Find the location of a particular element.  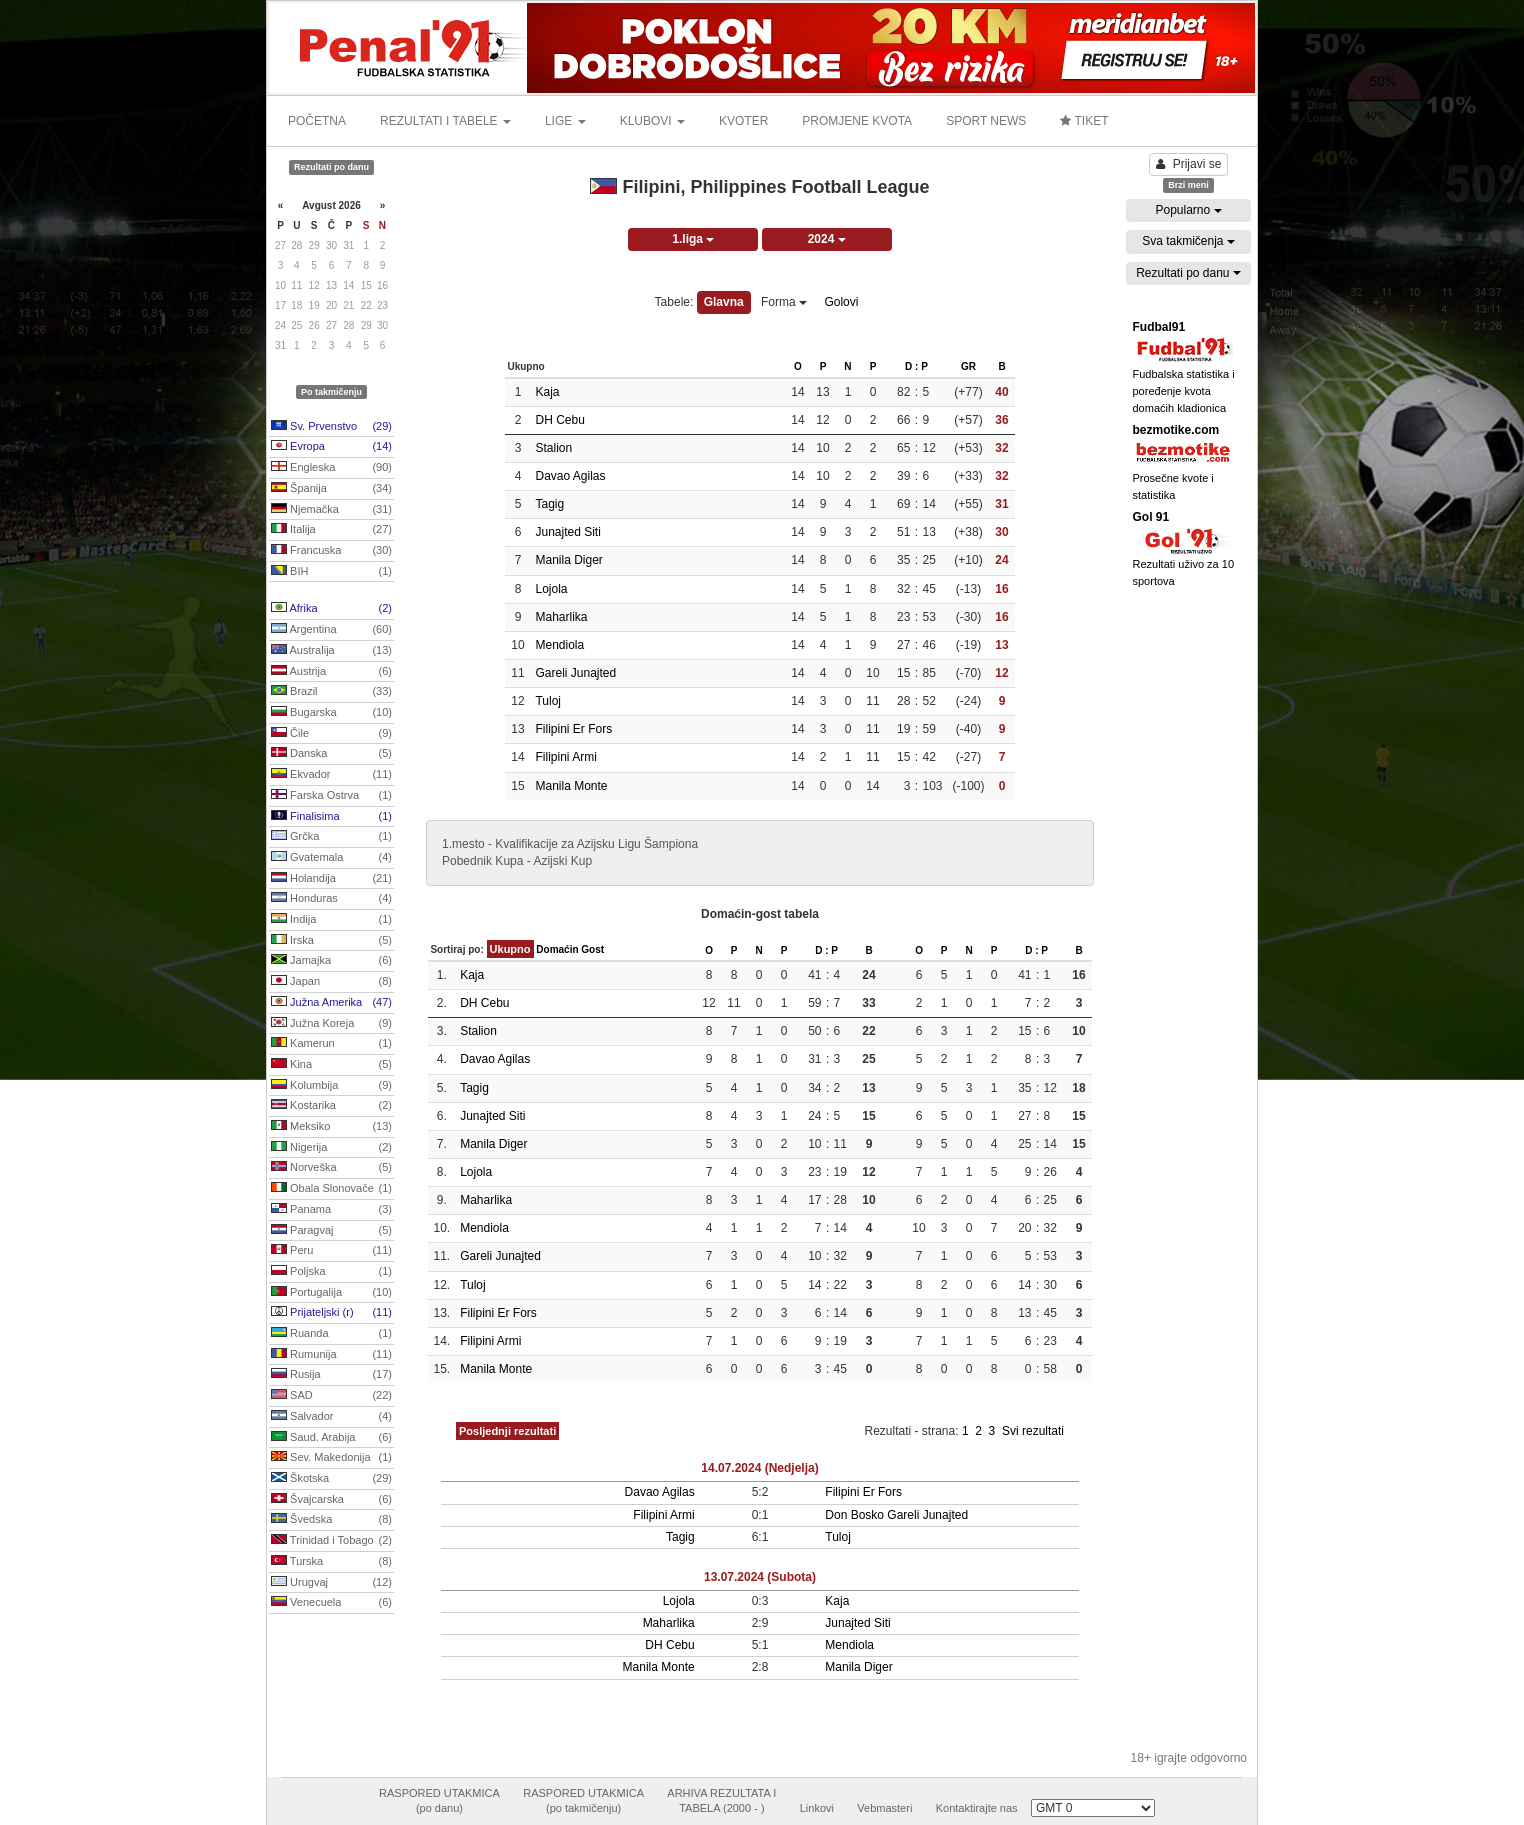

Južna Koreja is located at coordinates (331, 1024).